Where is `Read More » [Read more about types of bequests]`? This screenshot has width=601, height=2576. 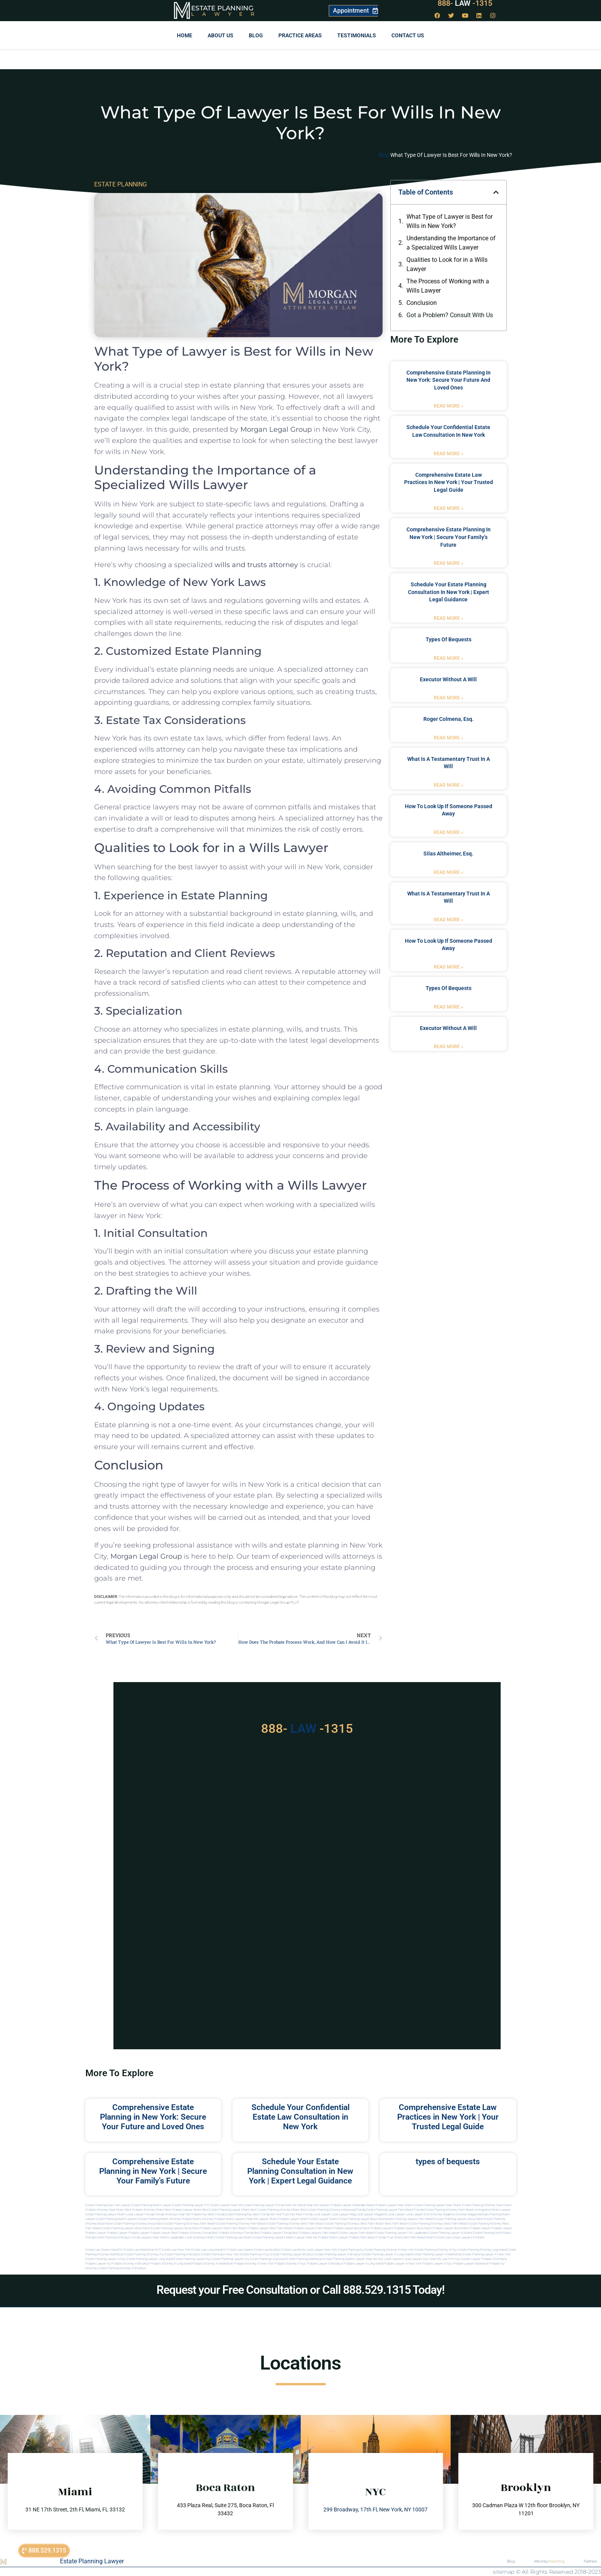 Read More » [Read more about types of bequests] is located at coordinates (448, 658).